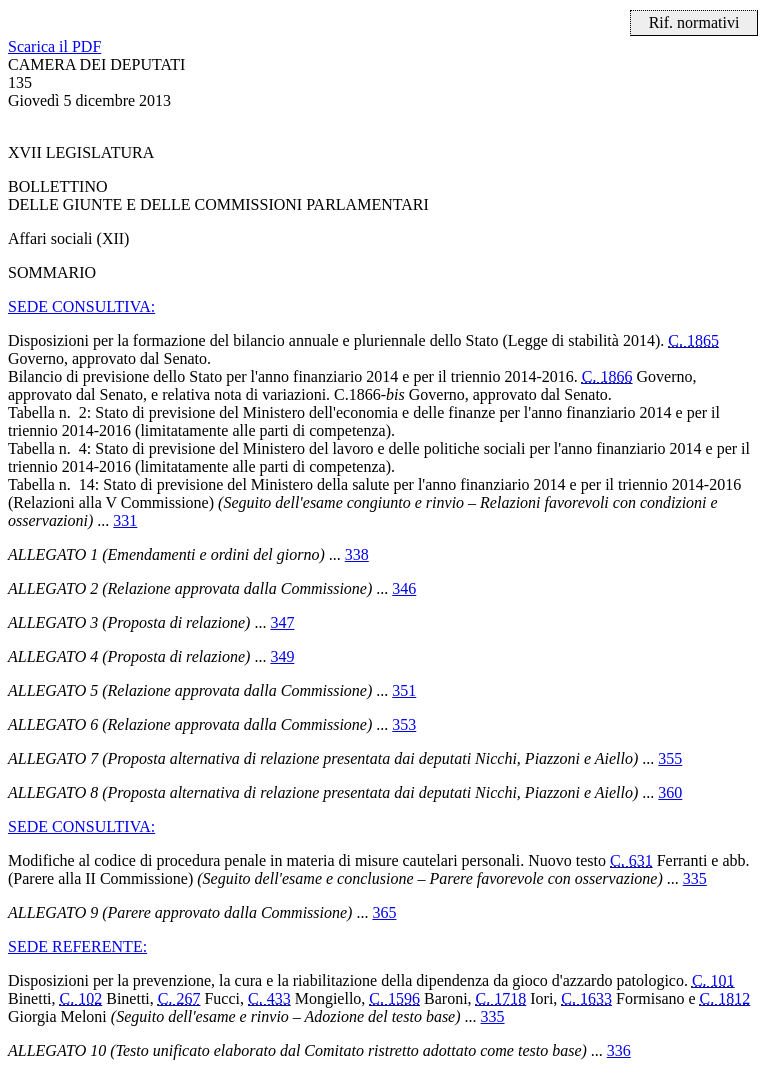 Image resolution: width=768 pixels, height=1076 pixels. Describe the element at coordinates (394, 998) in the screenshot. I see `C. 1596` at that location.